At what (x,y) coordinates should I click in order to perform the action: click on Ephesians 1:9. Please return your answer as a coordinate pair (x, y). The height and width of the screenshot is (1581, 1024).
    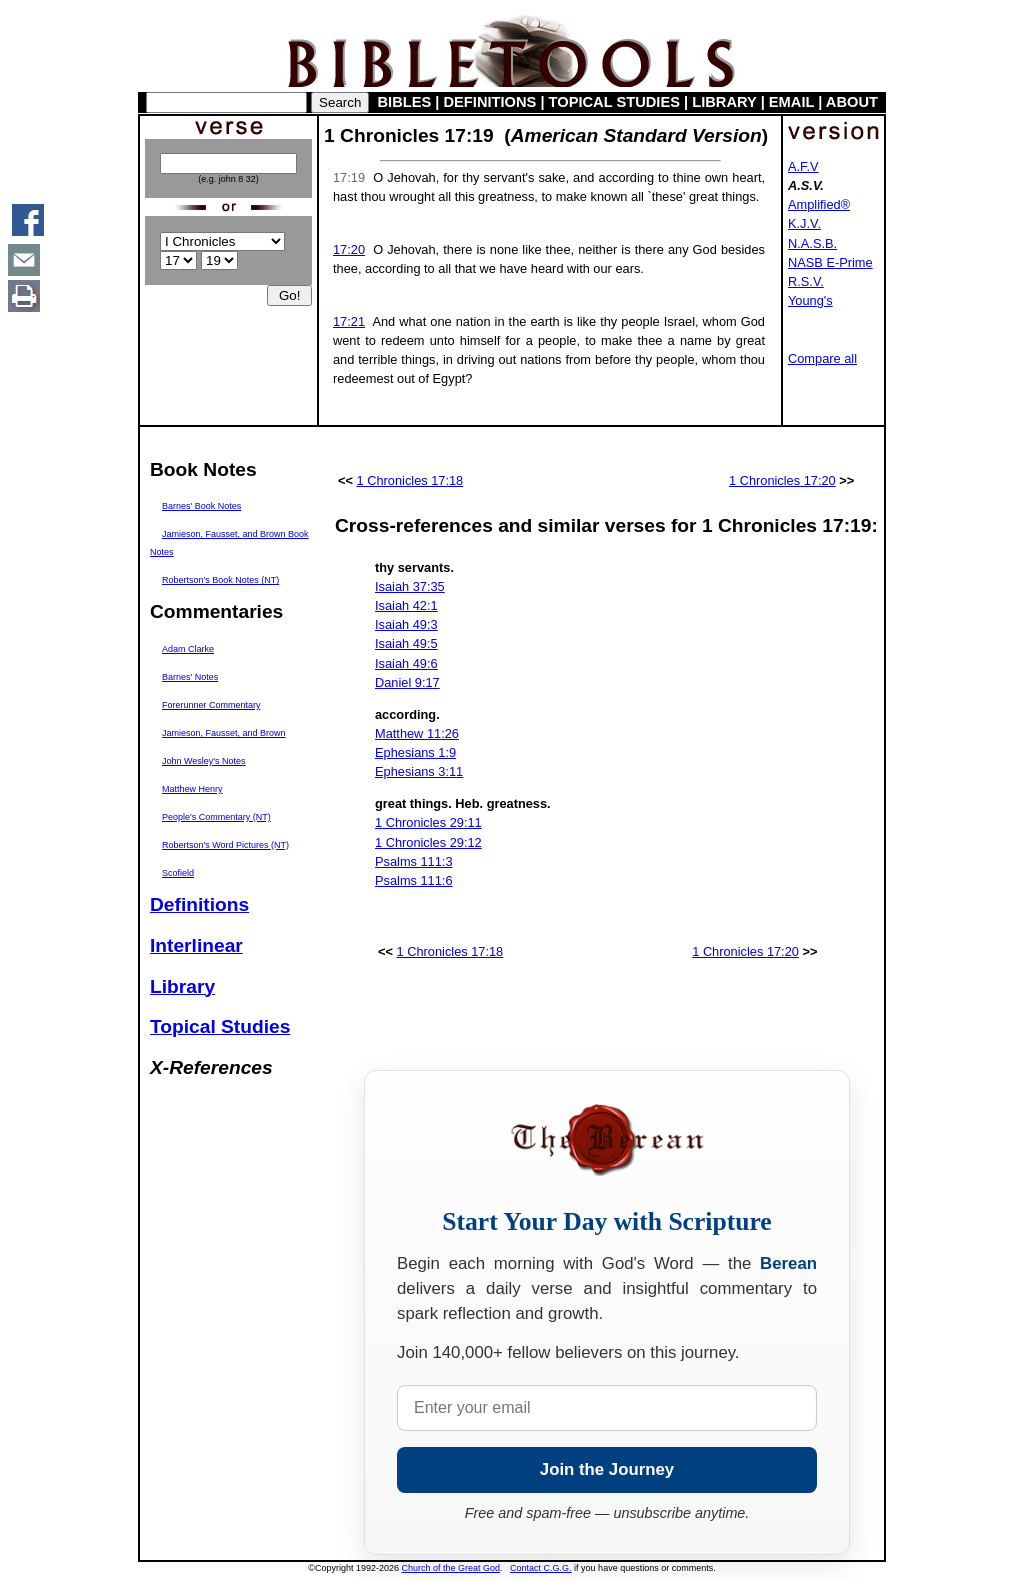
    Looking at the image, I should click on (415, 752).